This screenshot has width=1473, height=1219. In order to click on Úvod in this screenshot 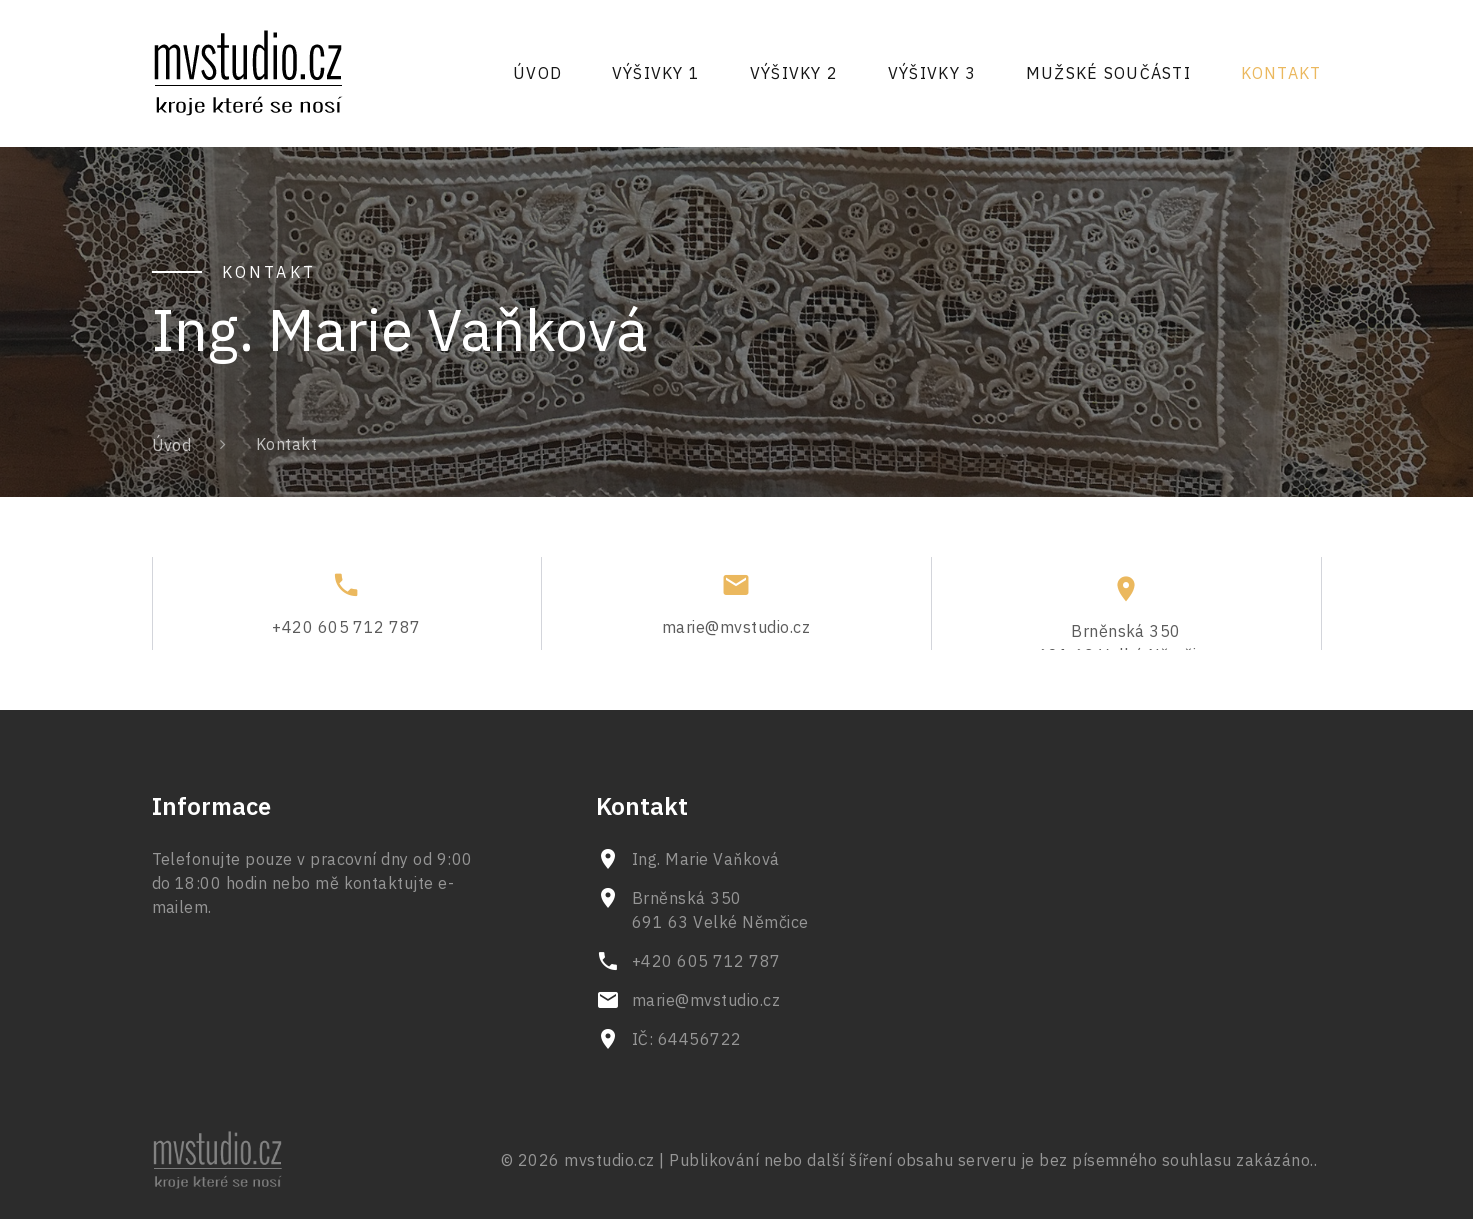, I will do `click(537, 73)`.